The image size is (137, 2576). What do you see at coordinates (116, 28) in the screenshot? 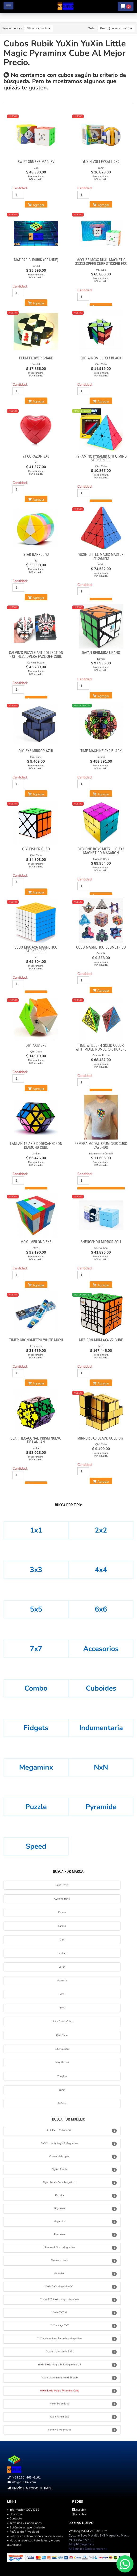
I see `Precio (menor a mayor)` at bounding box center [116, 28].